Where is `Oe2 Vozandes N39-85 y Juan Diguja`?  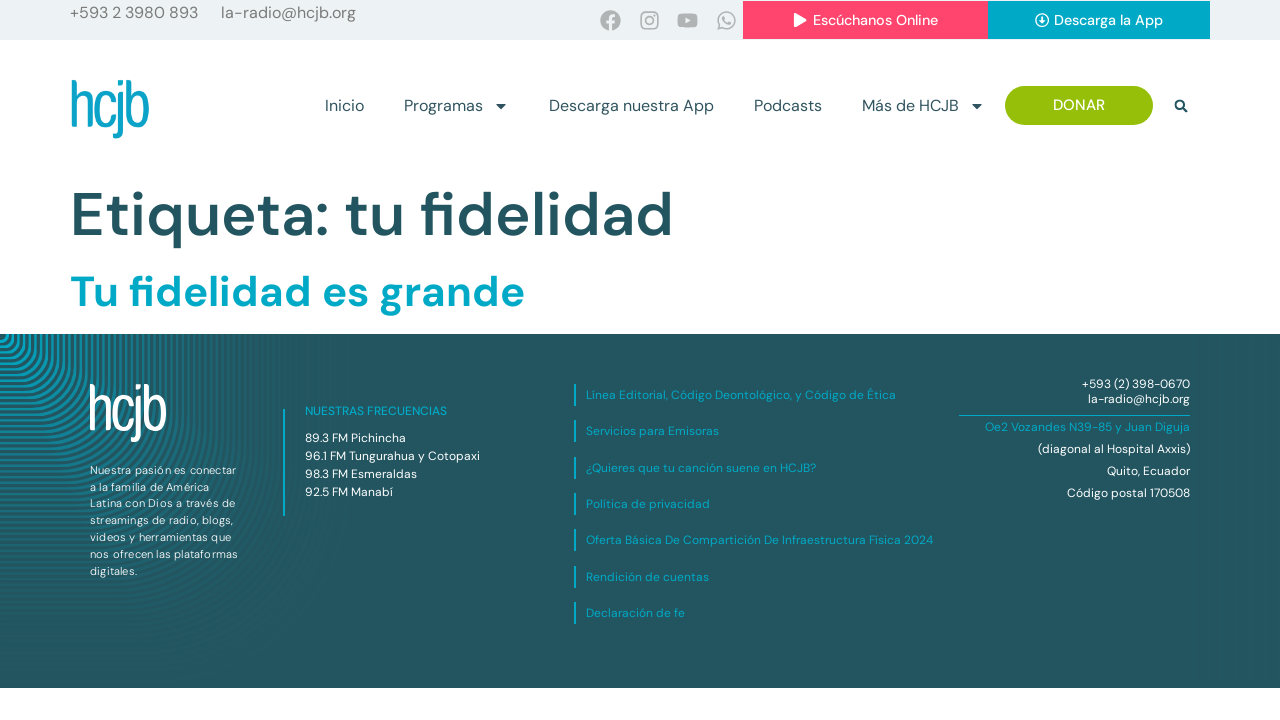 Oe2 Vozandes N39-85 y Juan Diguja is located at coordinates (1087, 427).